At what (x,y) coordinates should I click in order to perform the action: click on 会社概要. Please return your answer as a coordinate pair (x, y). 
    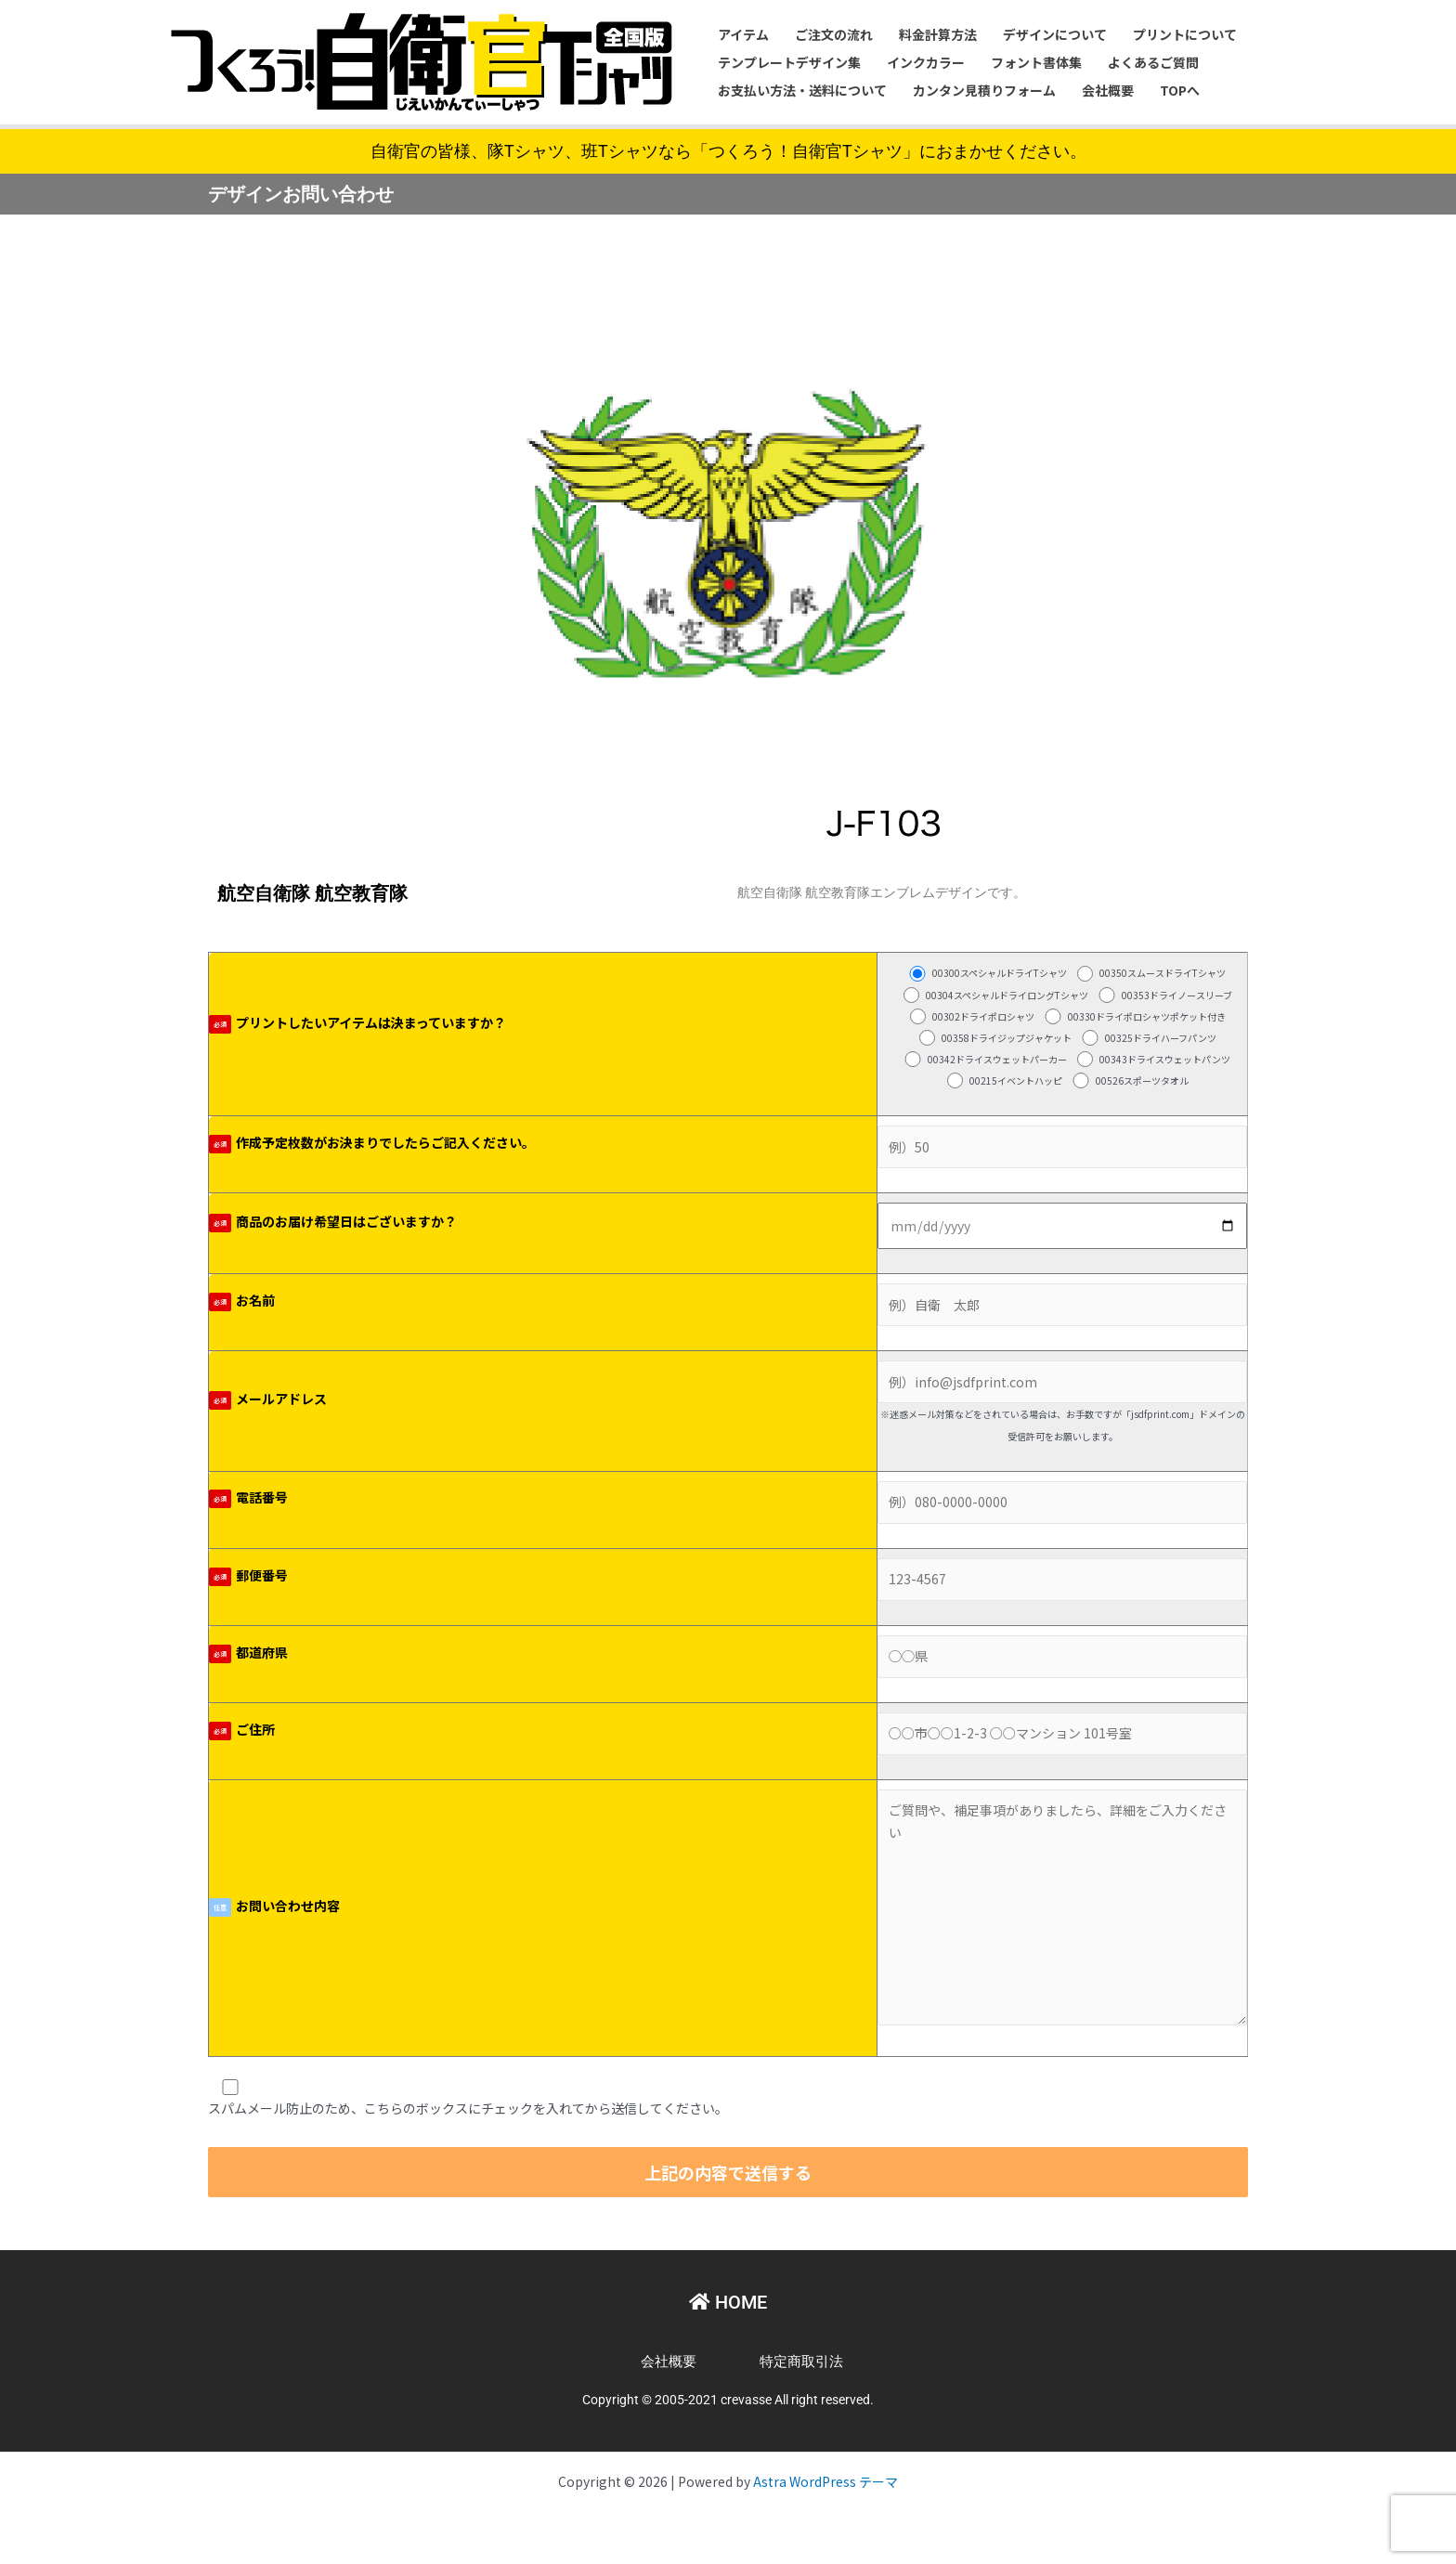
    Looking at the image, I should click on (1108, 90).